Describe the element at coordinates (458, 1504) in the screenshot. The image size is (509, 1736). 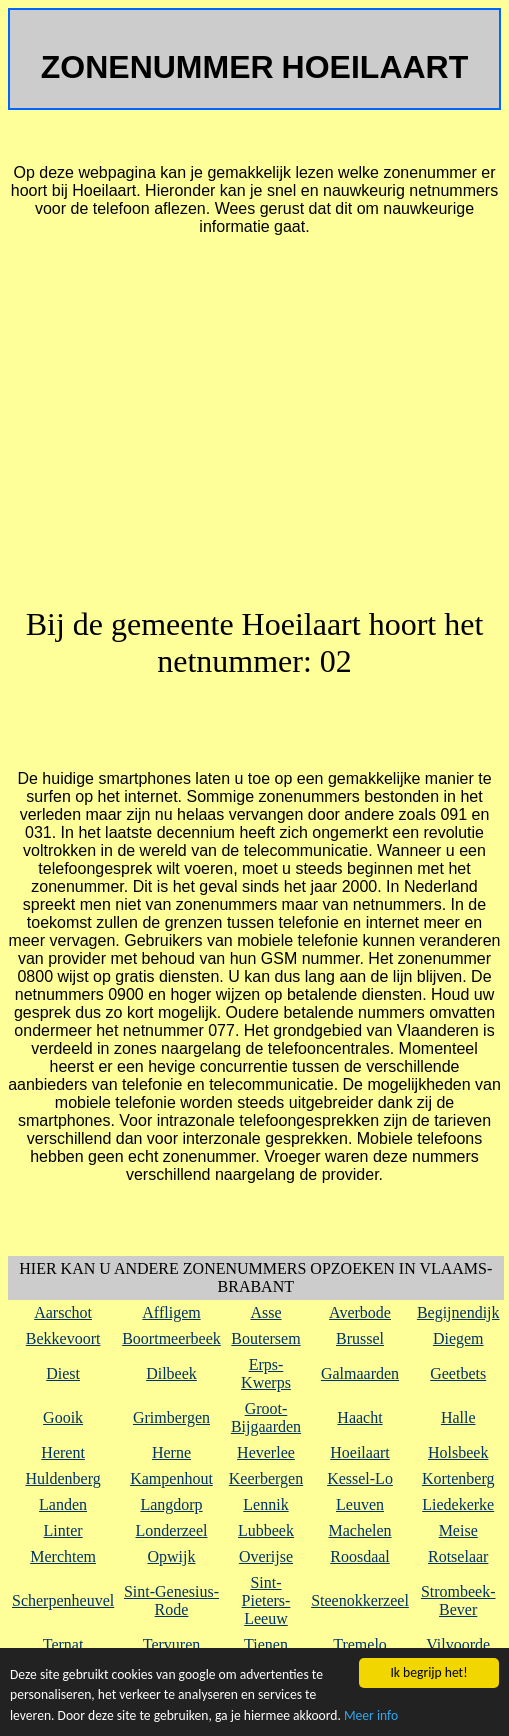
I see `Liedekerke` at that location.